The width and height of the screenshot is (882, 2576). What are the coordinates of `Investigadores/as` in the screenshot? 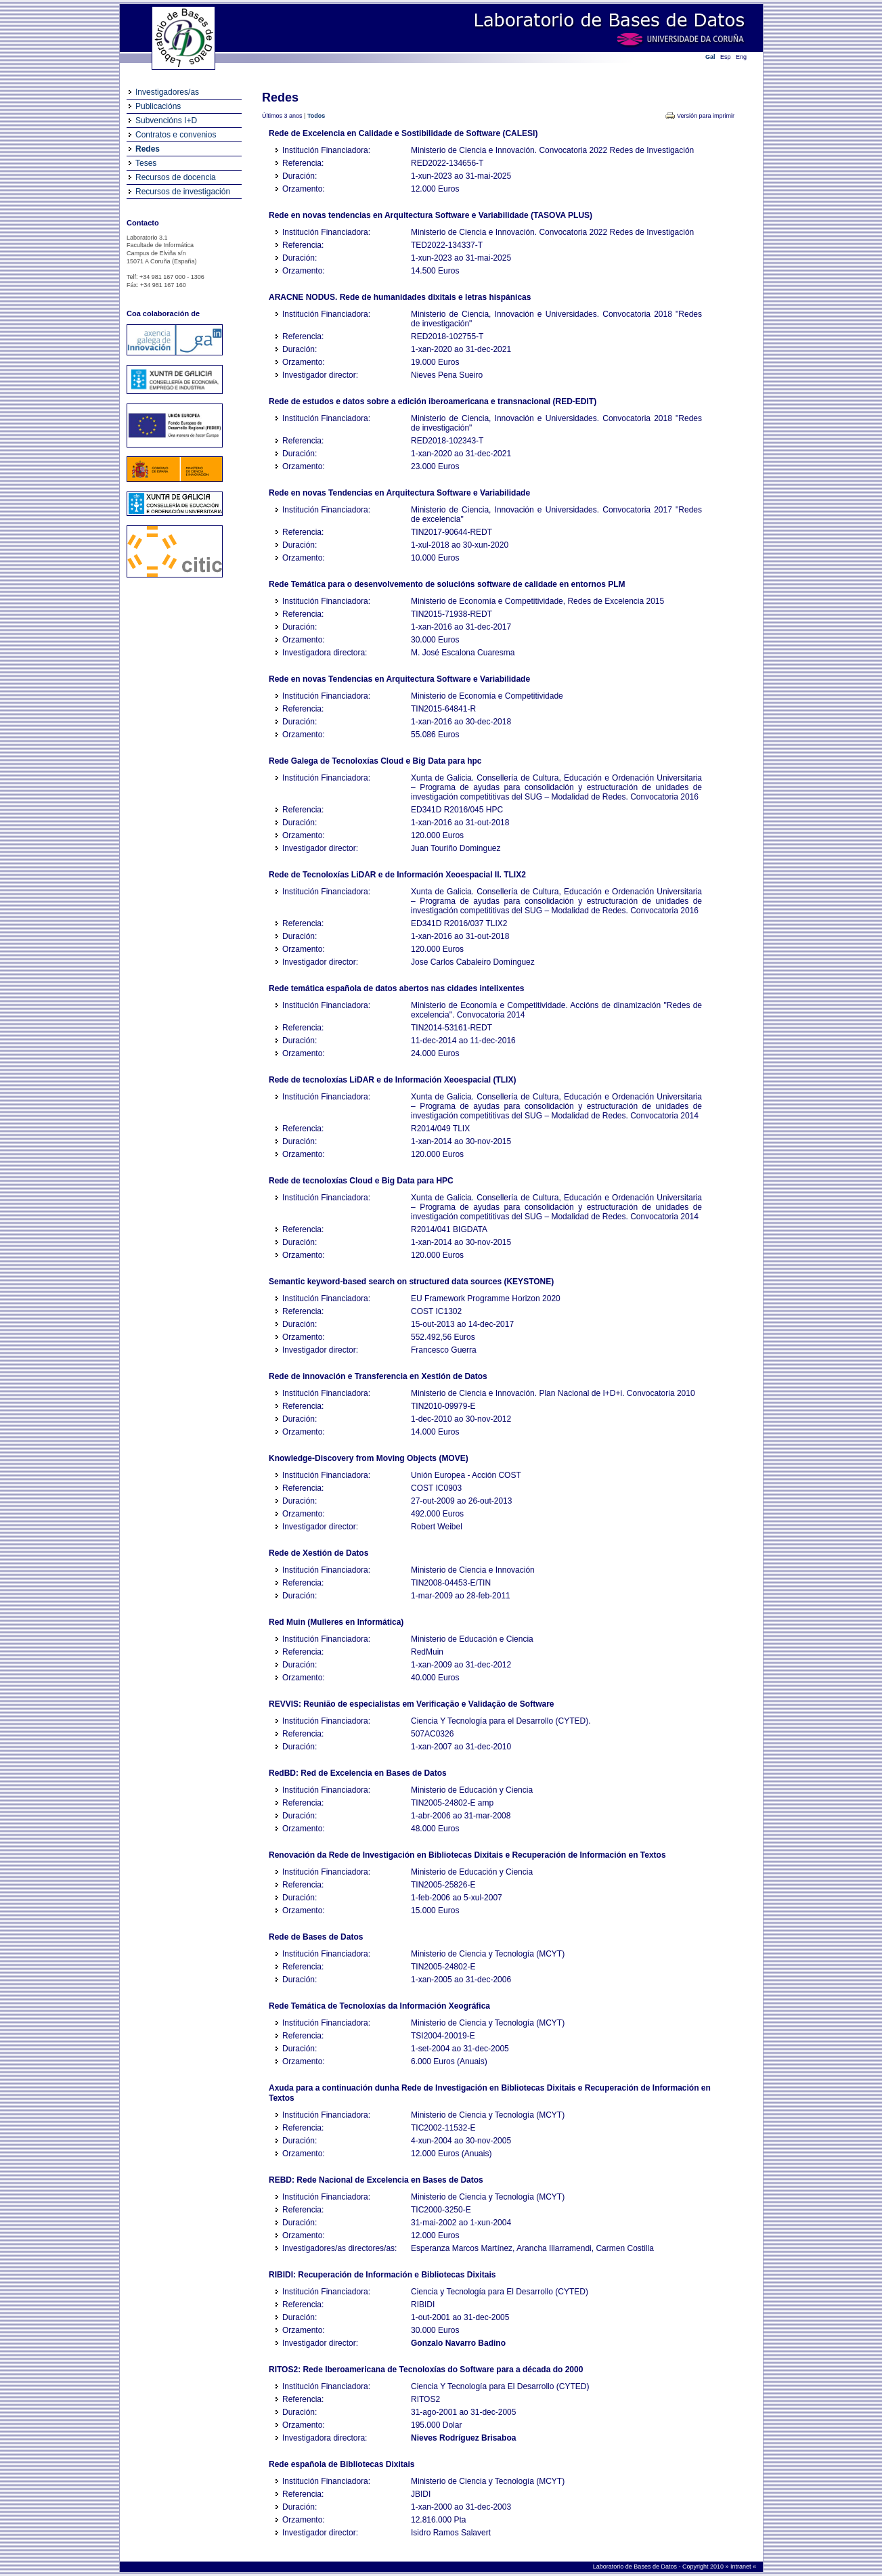 It's located at (167, 92).